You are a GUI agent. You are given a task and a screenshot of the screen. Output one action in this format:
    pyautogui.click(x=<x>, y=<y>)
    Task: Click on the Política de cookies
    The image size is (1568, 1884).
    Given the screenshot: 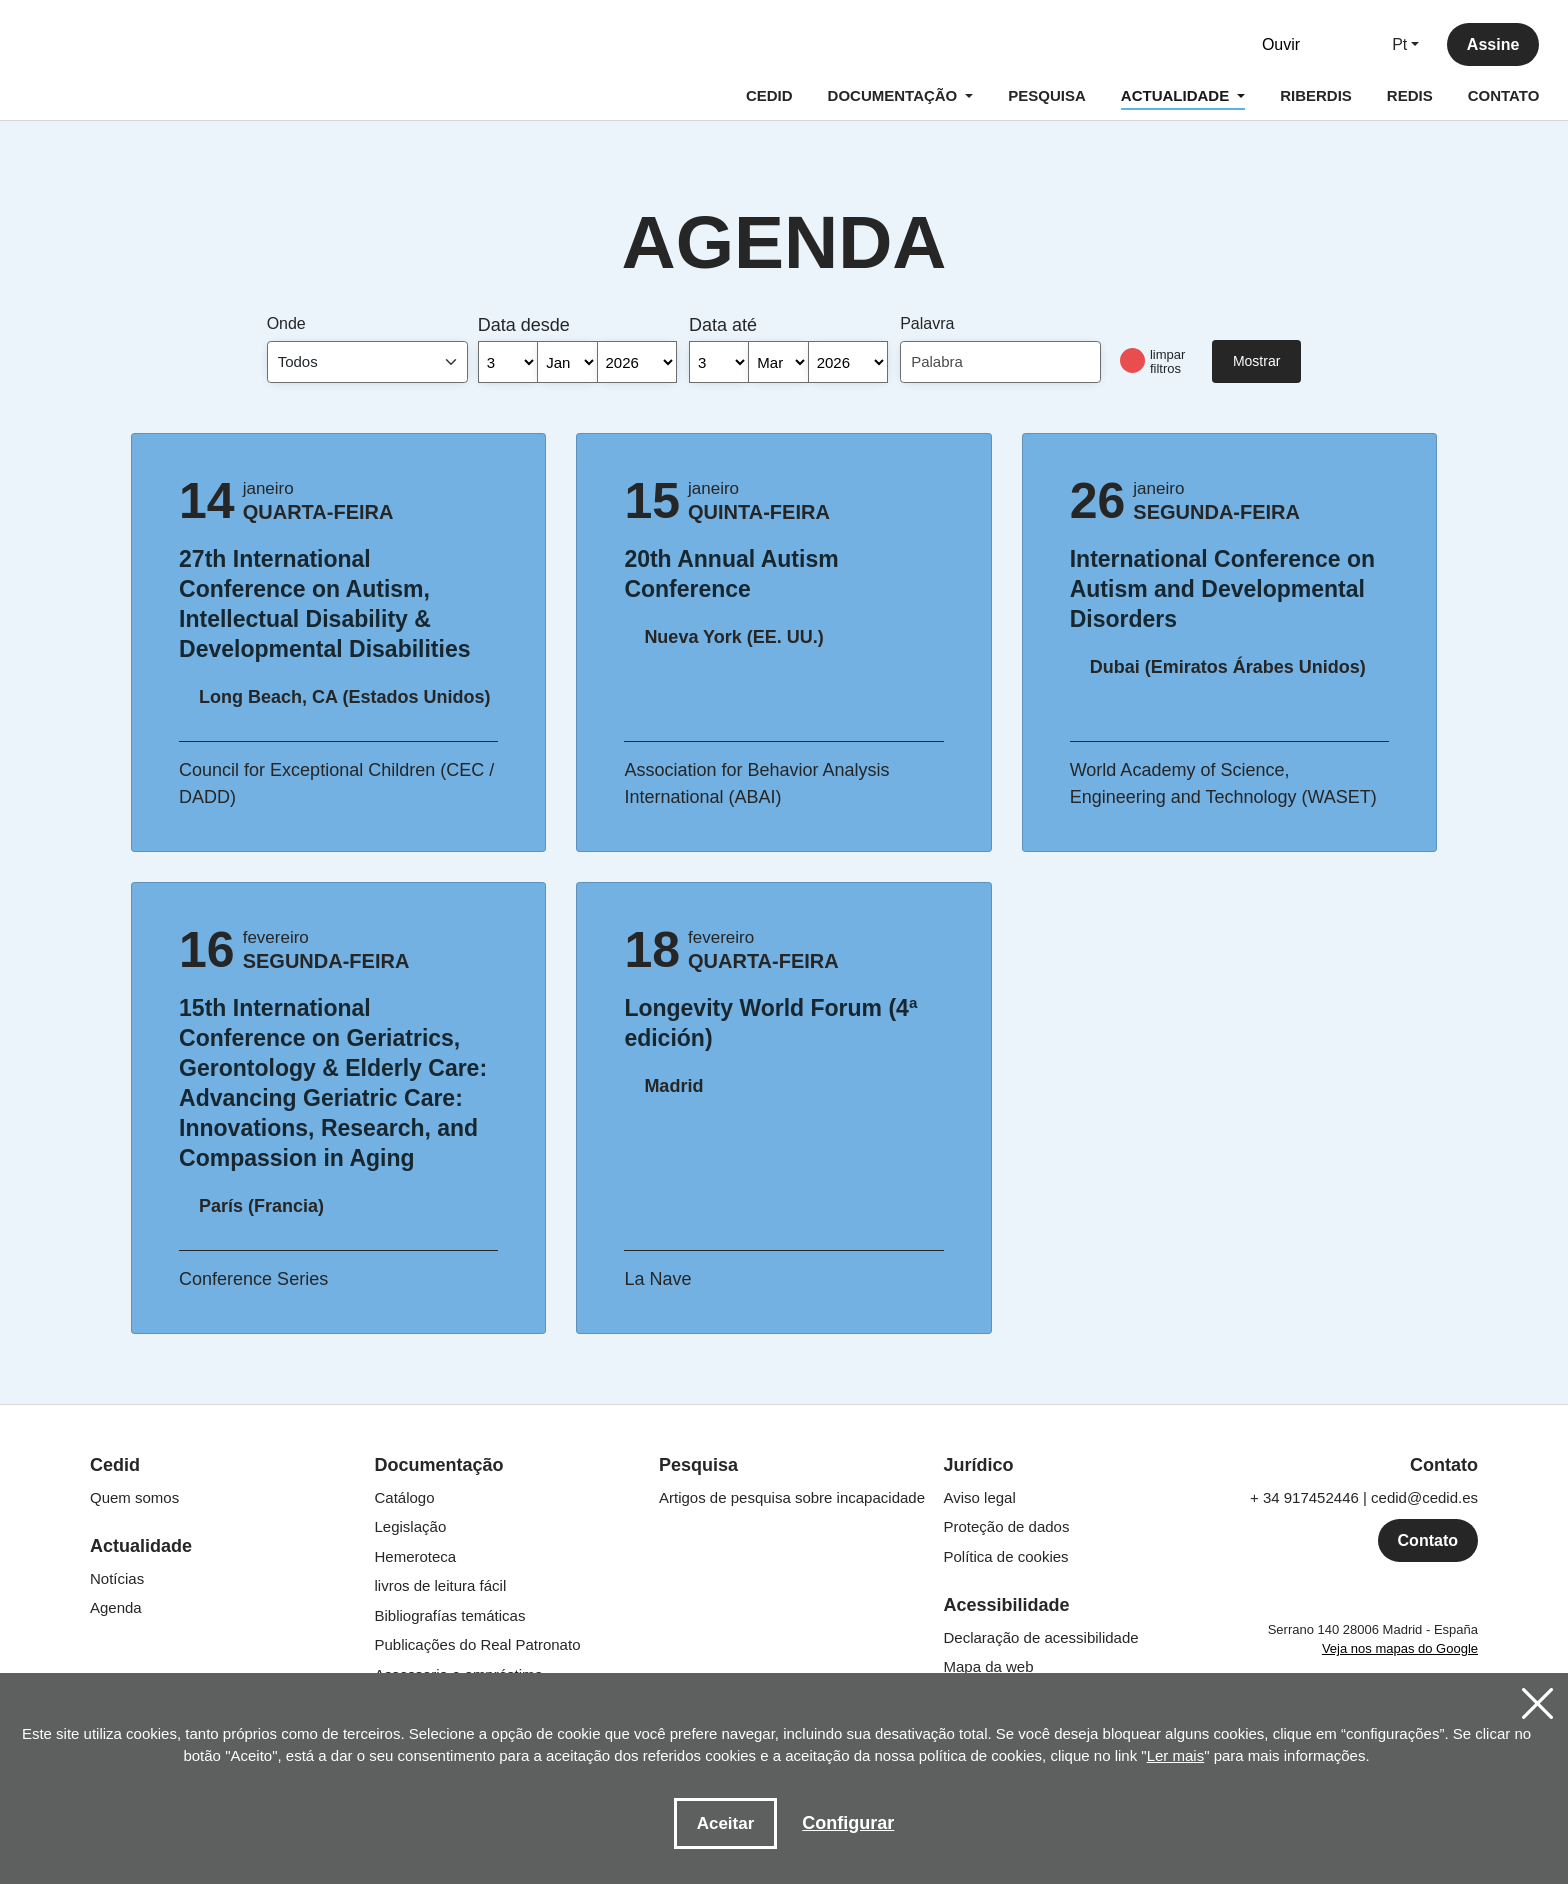 What is the action you would take?
    pyautogui.click(x=1006, y=1556)
    